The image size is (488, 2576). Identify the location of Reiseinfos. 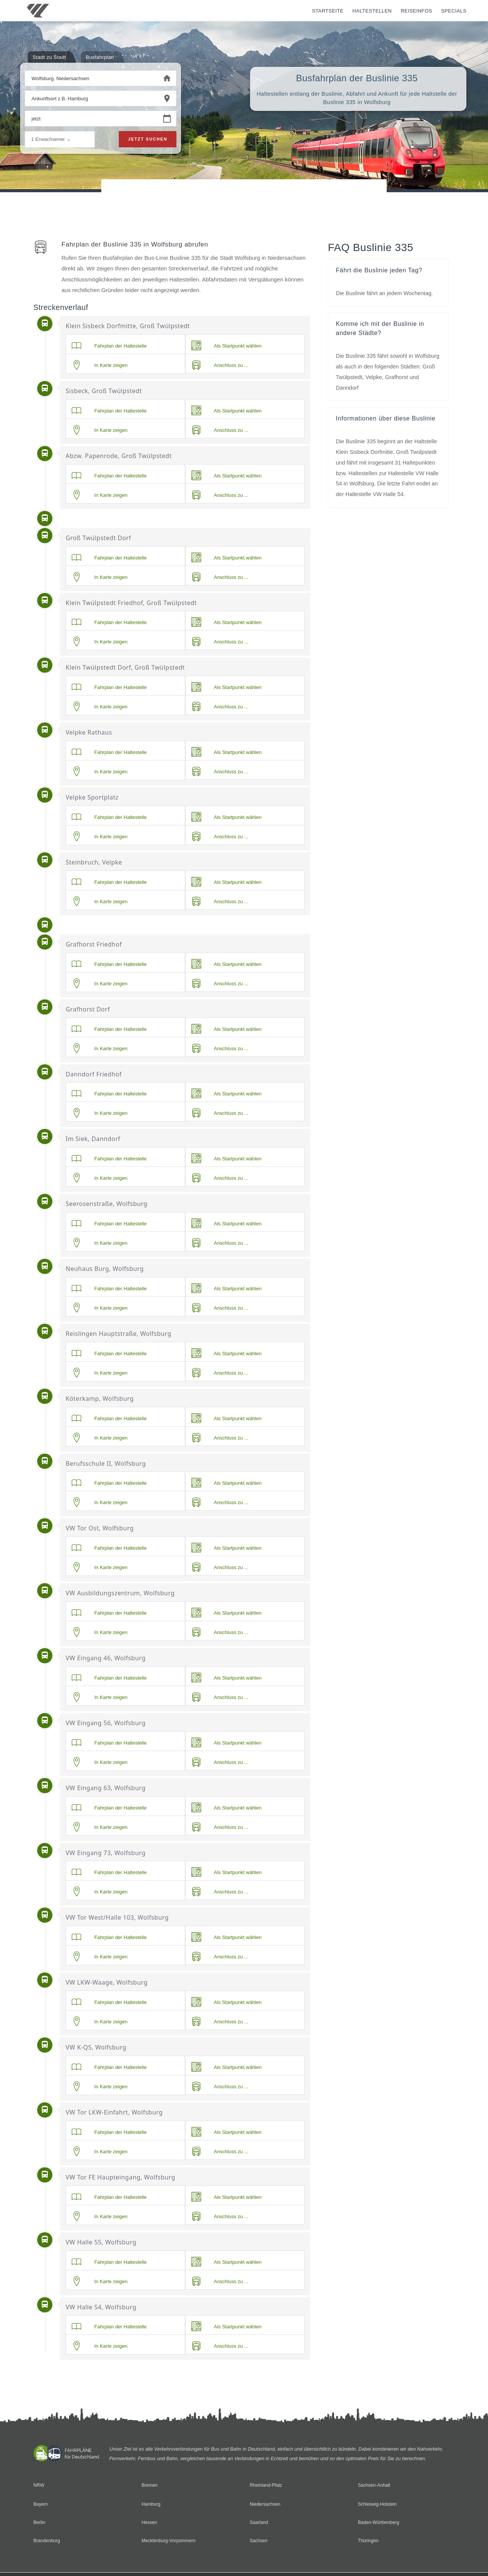
(416, 11).